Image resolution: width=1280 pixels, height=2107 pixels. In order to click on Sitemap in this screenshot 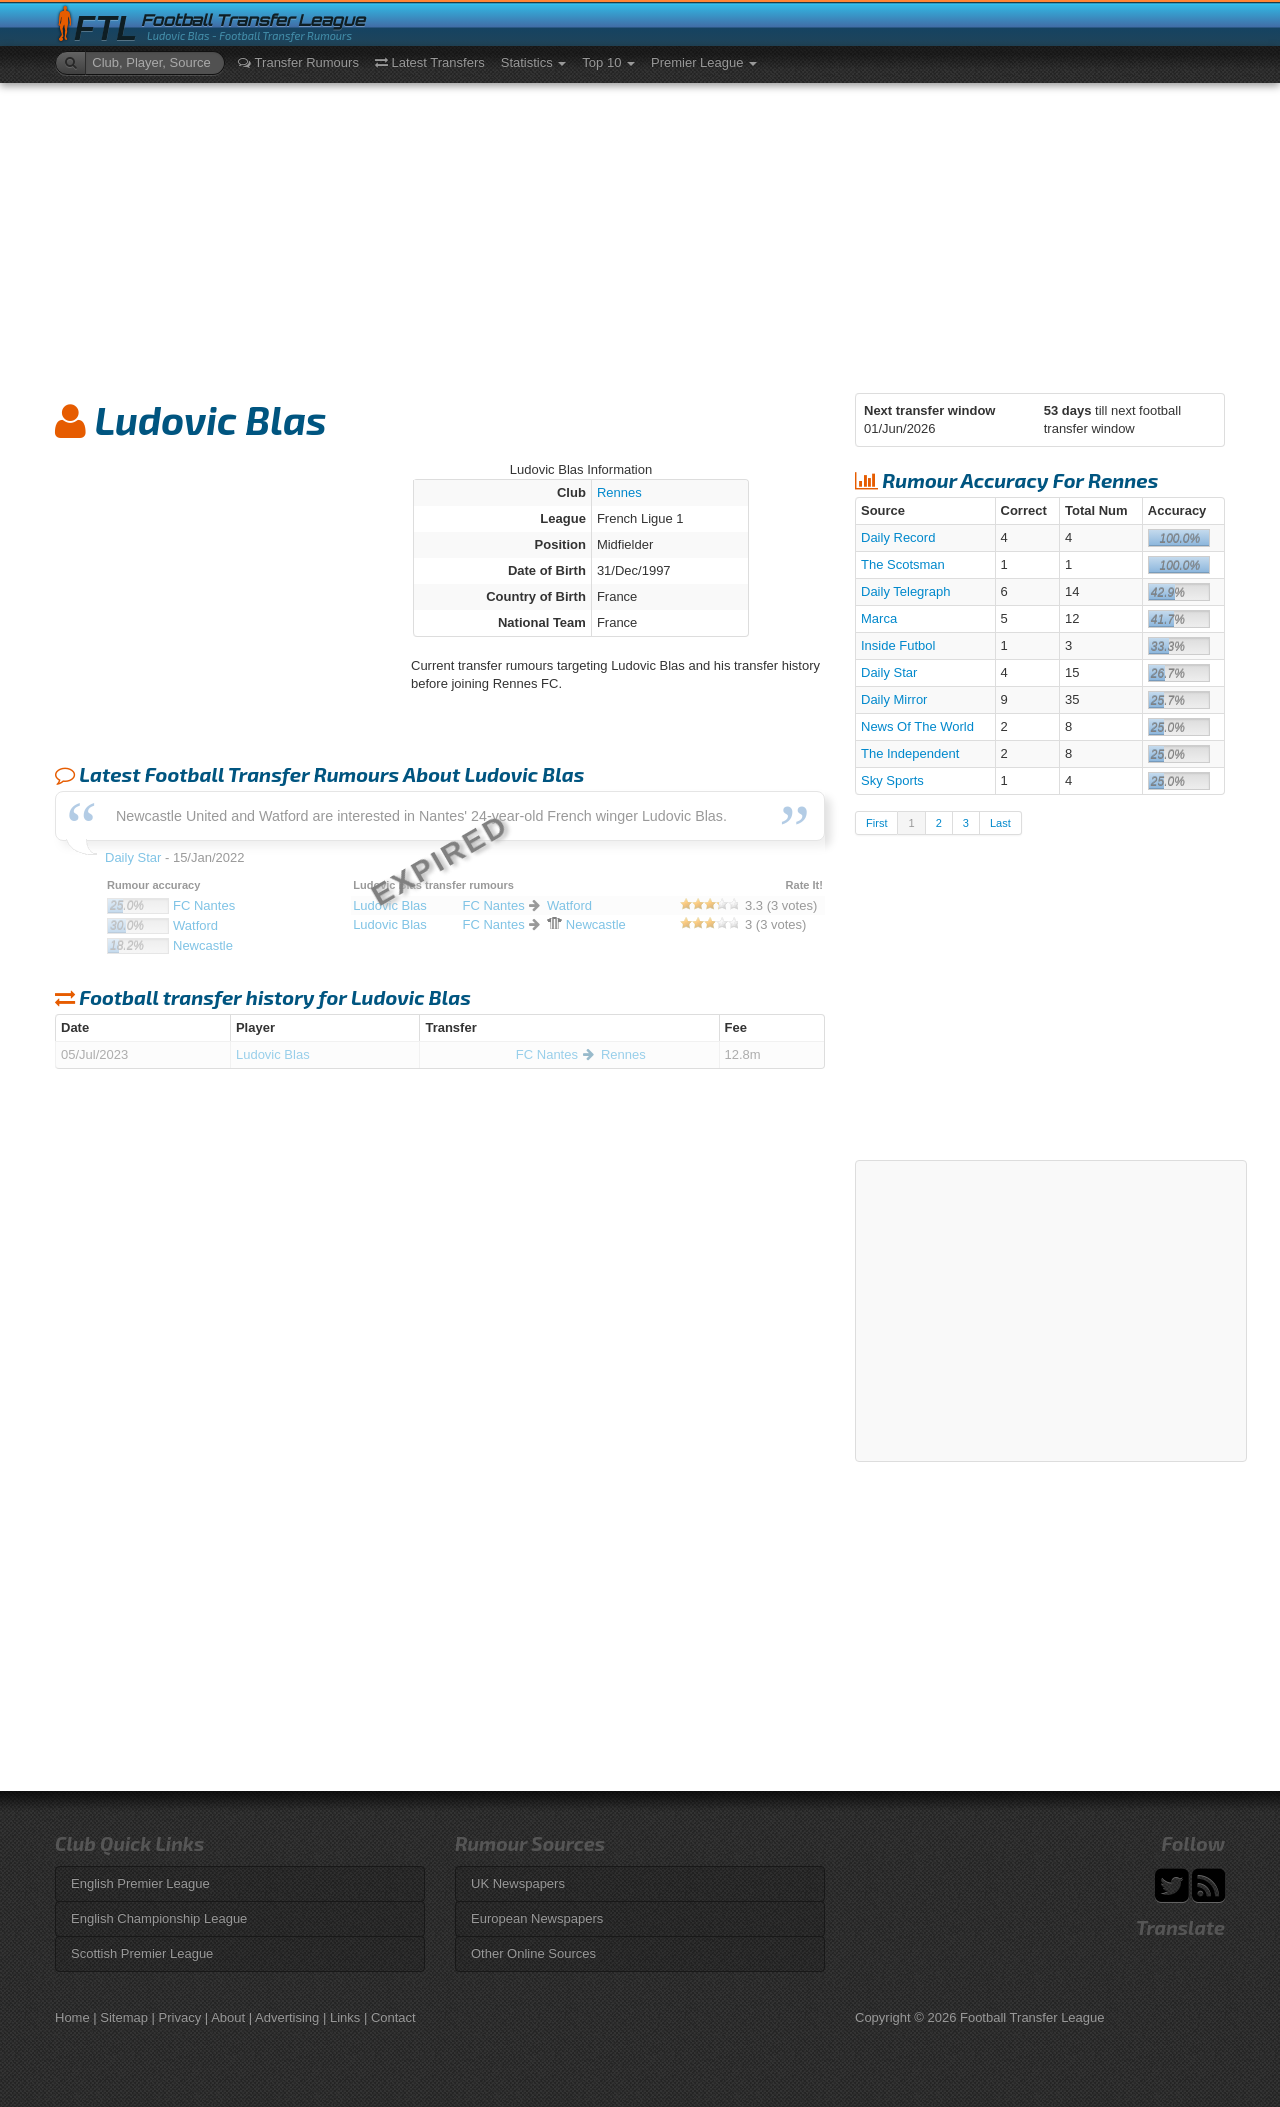, I will do `click(124, 2017)`.